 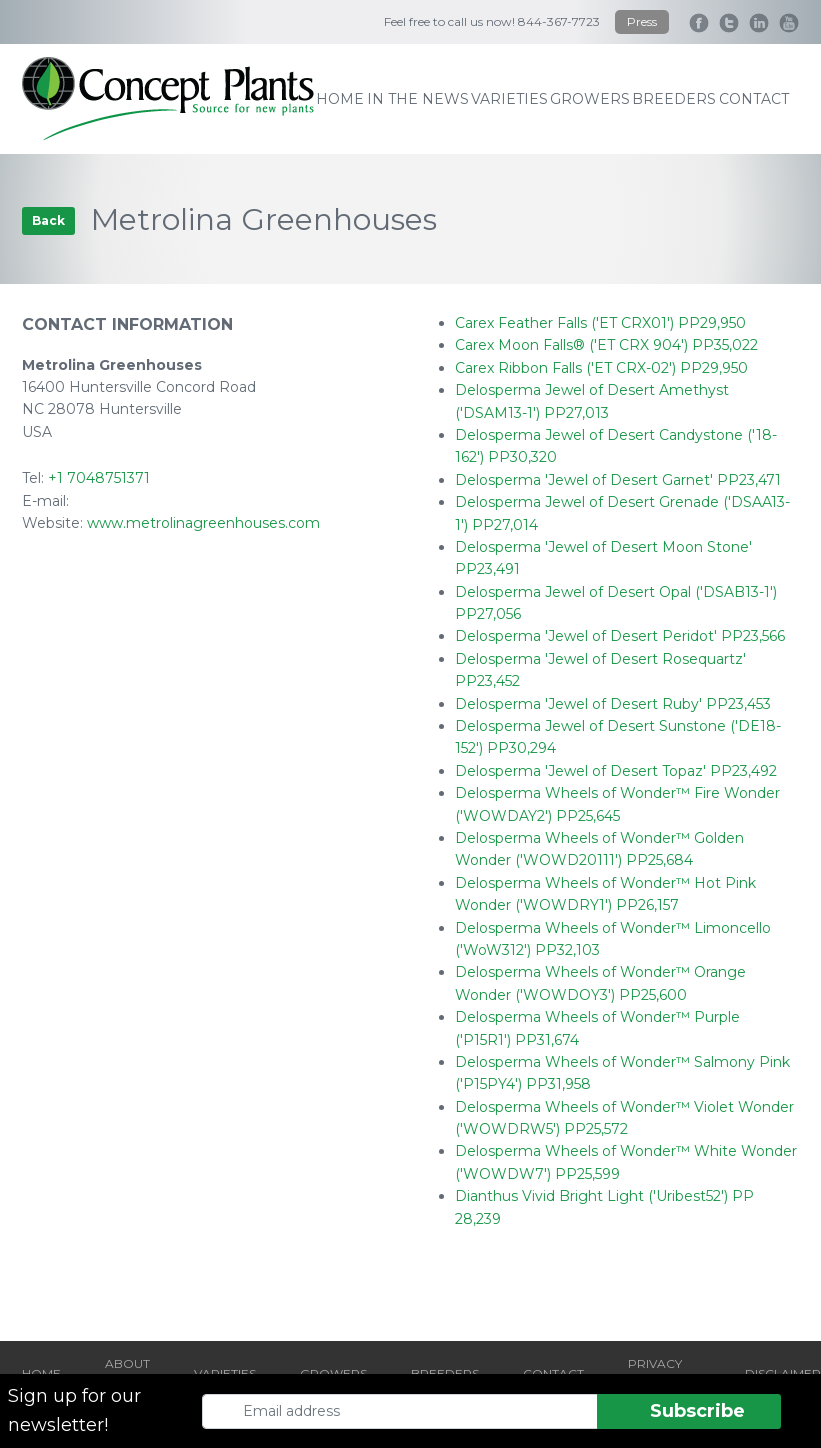 I want to click on Sign up for our newsletter!, so click(x=74, y=1410).